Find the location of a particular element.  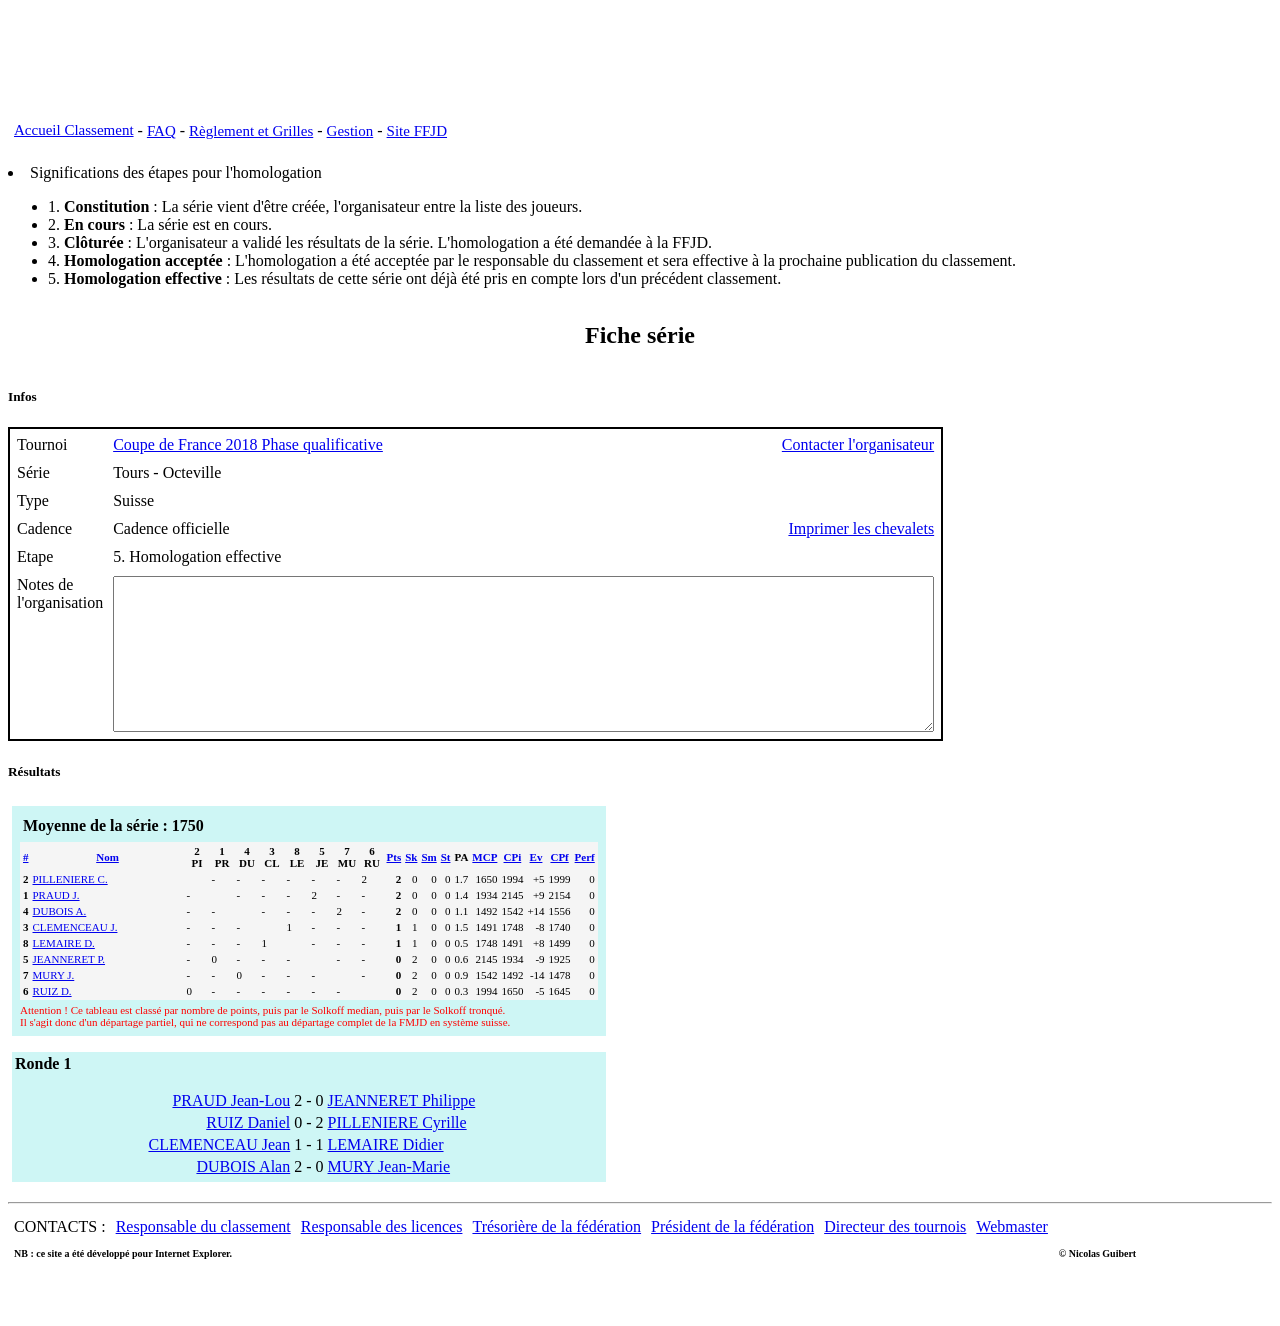

Coupe de France 2018 Phase qualificative is located at coordinates (248, 444).